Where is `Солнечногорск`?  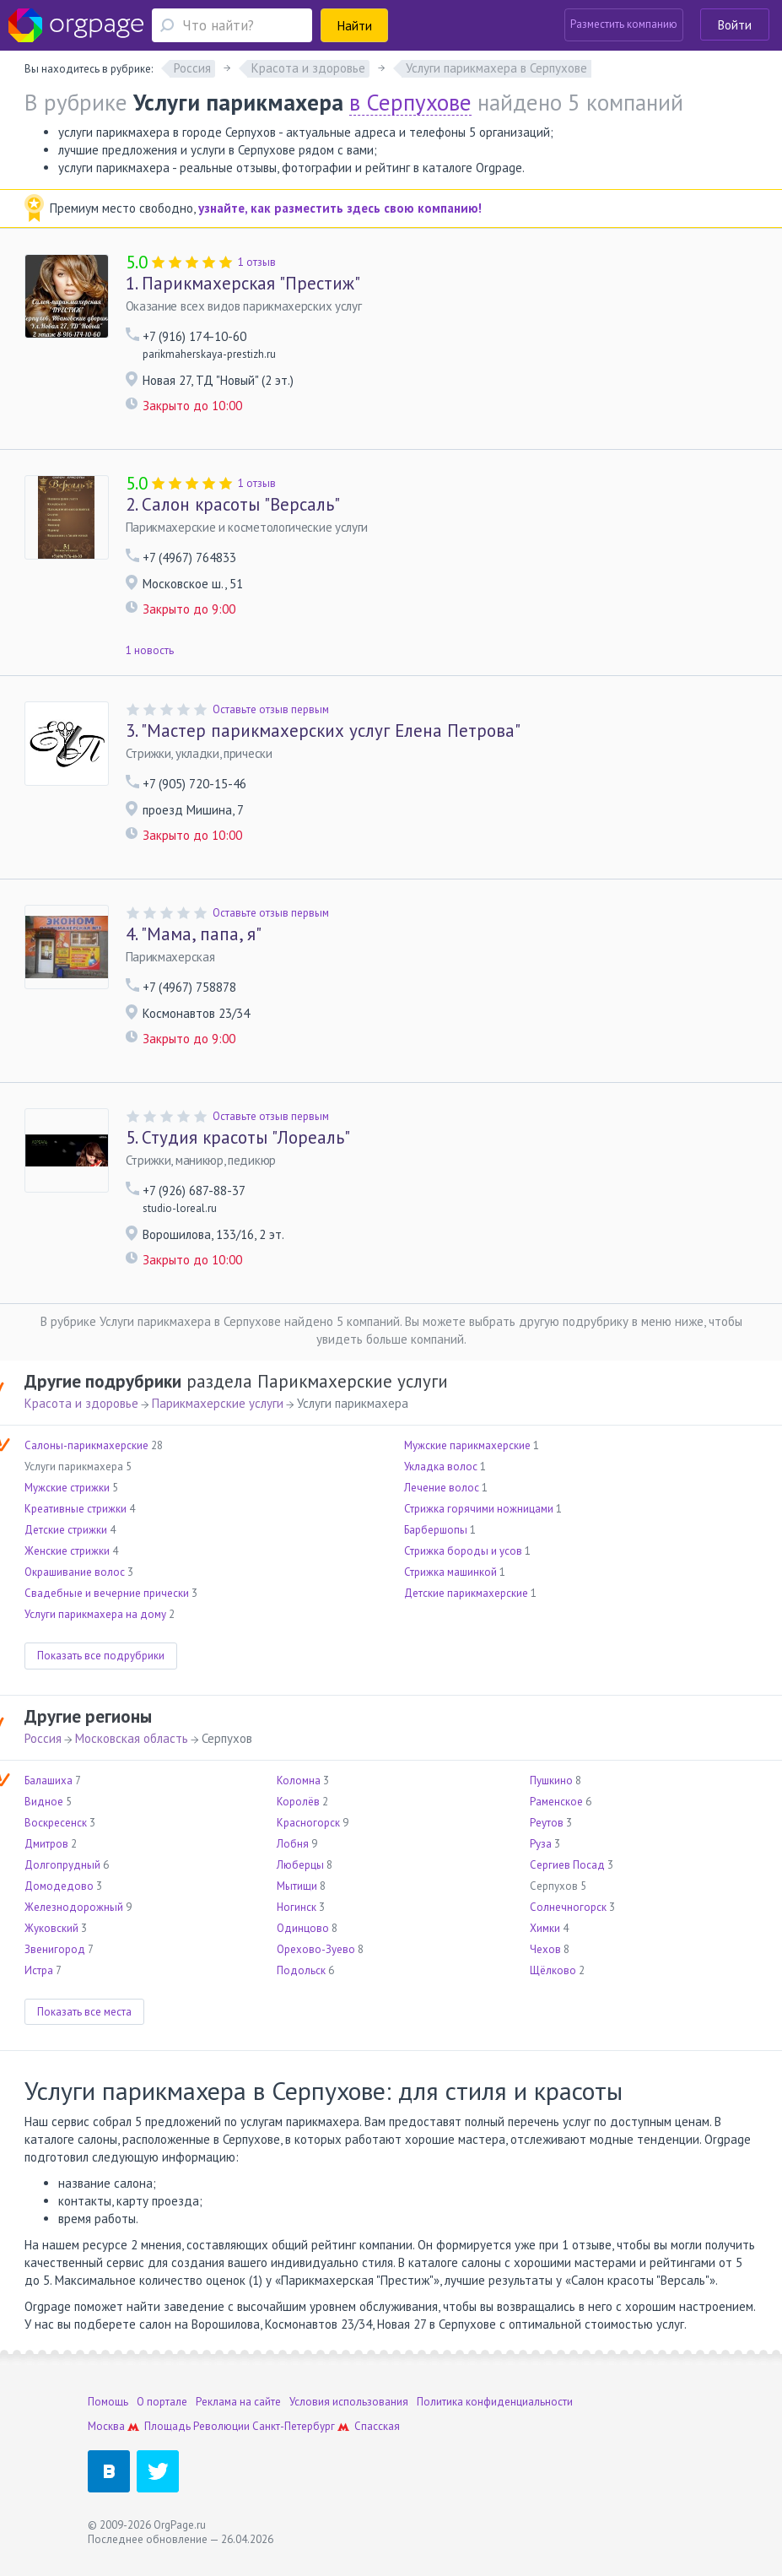
Солнечногорск is located at coordinates (568, 1907).